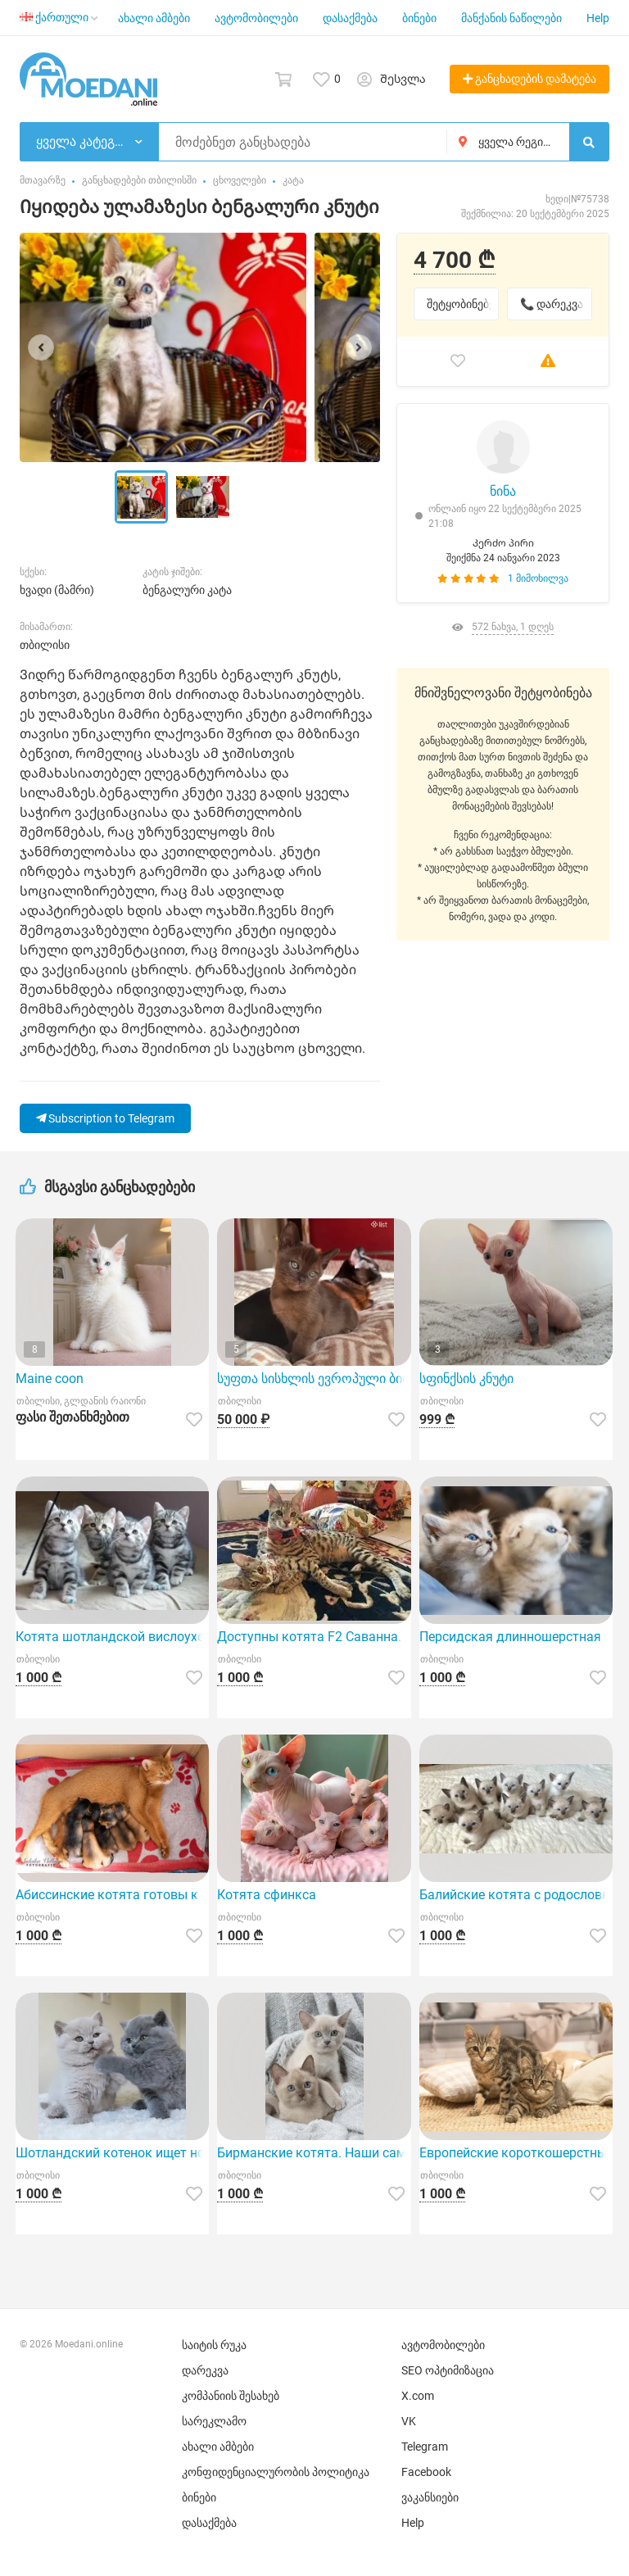 The height and width of the screenshot is (2576, 629). What do you see at coordinates (50, 1378) in the screenshot?
I see `Maine coon` at bounding box center [50, 1378].